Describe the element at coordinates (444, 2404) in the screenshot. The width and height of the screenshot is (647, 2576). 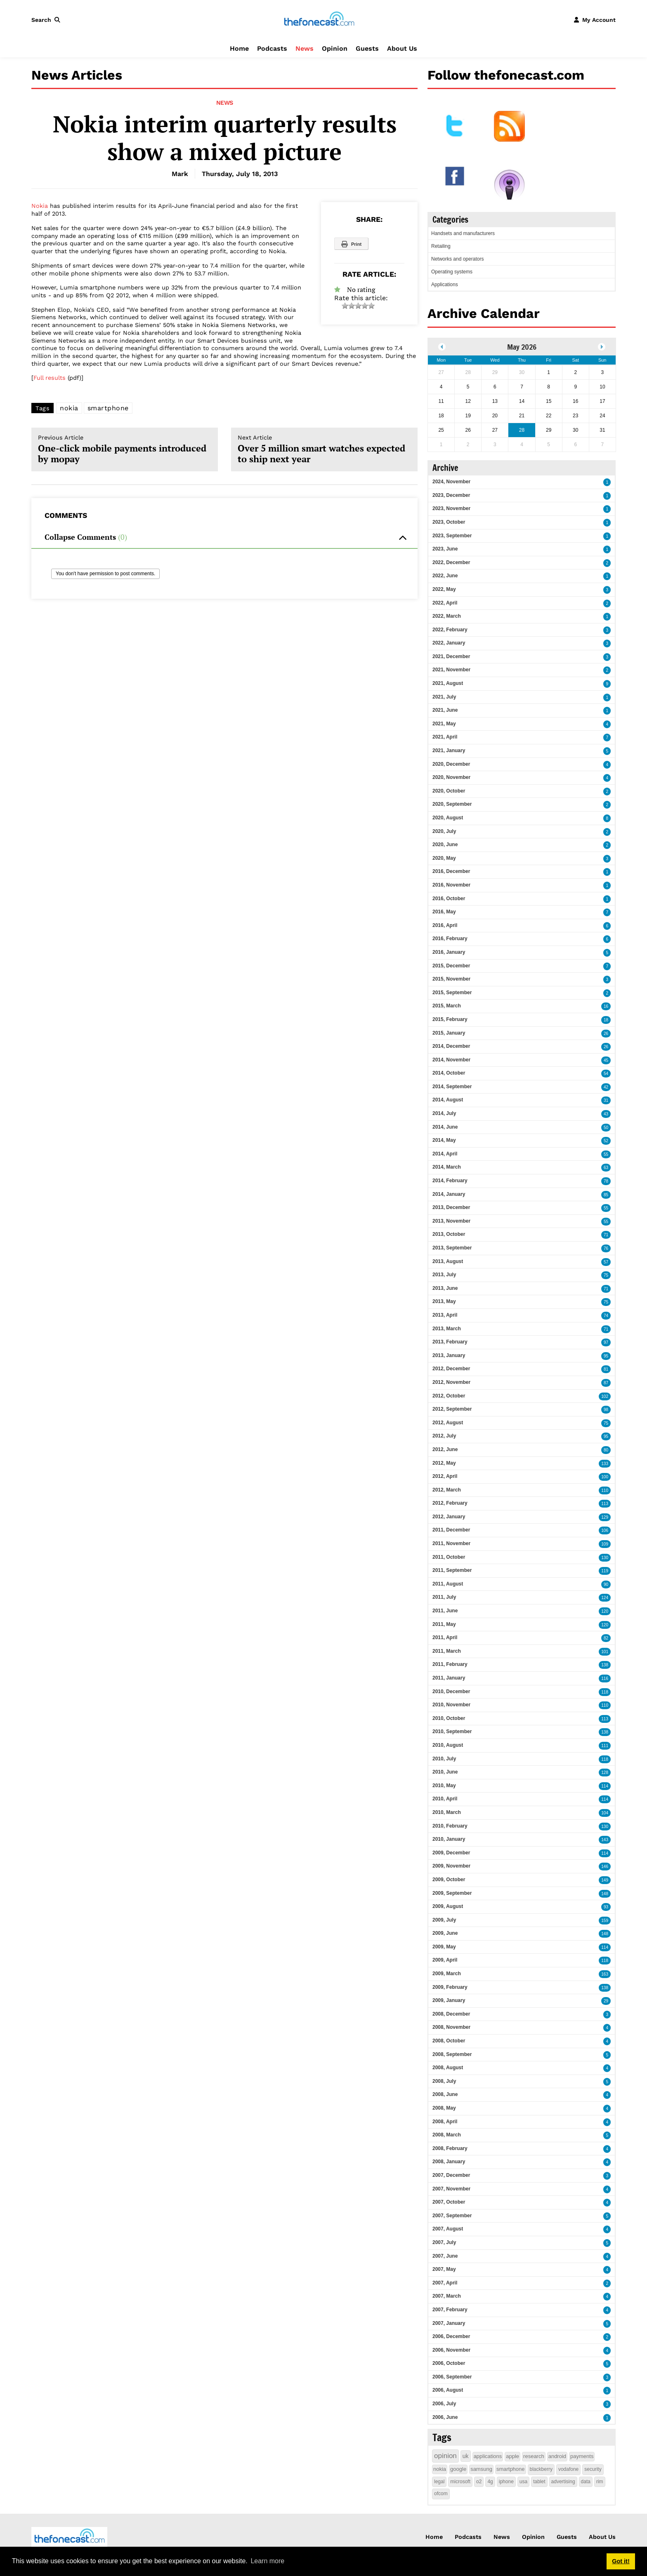
I see `2006, July` at that location.